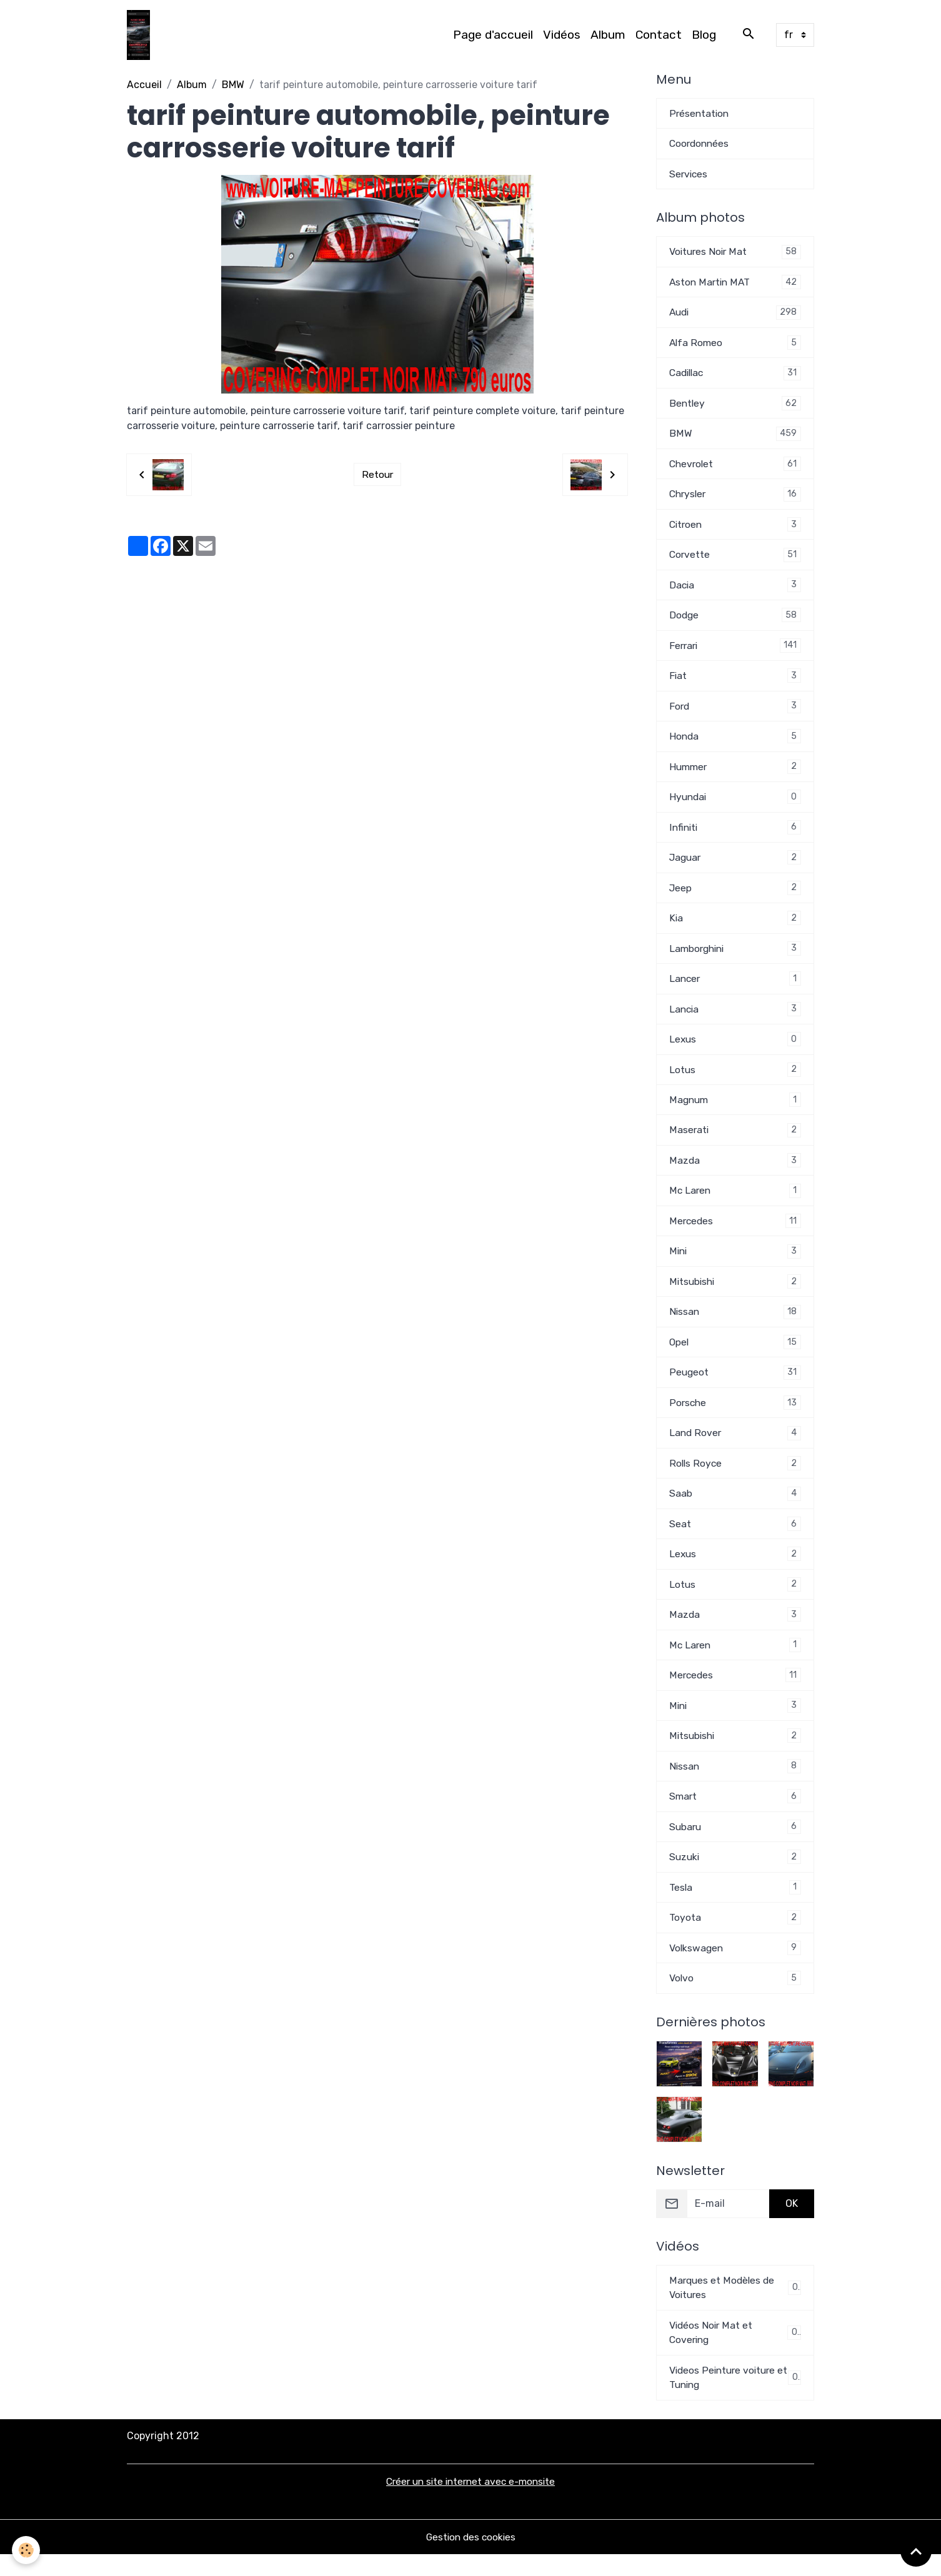 The height and width of the screenshot is (2576, 941). I want to click on Mercedes, so click(734, 1232).